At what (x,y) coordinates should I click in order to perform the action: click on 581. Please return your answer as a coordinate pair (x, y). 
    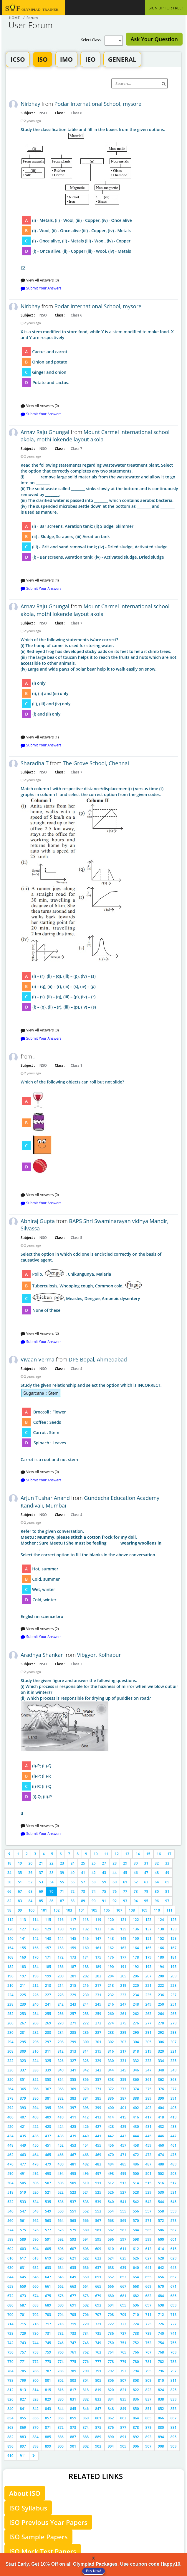
    Looking at the image, I should click on (98, 2229).